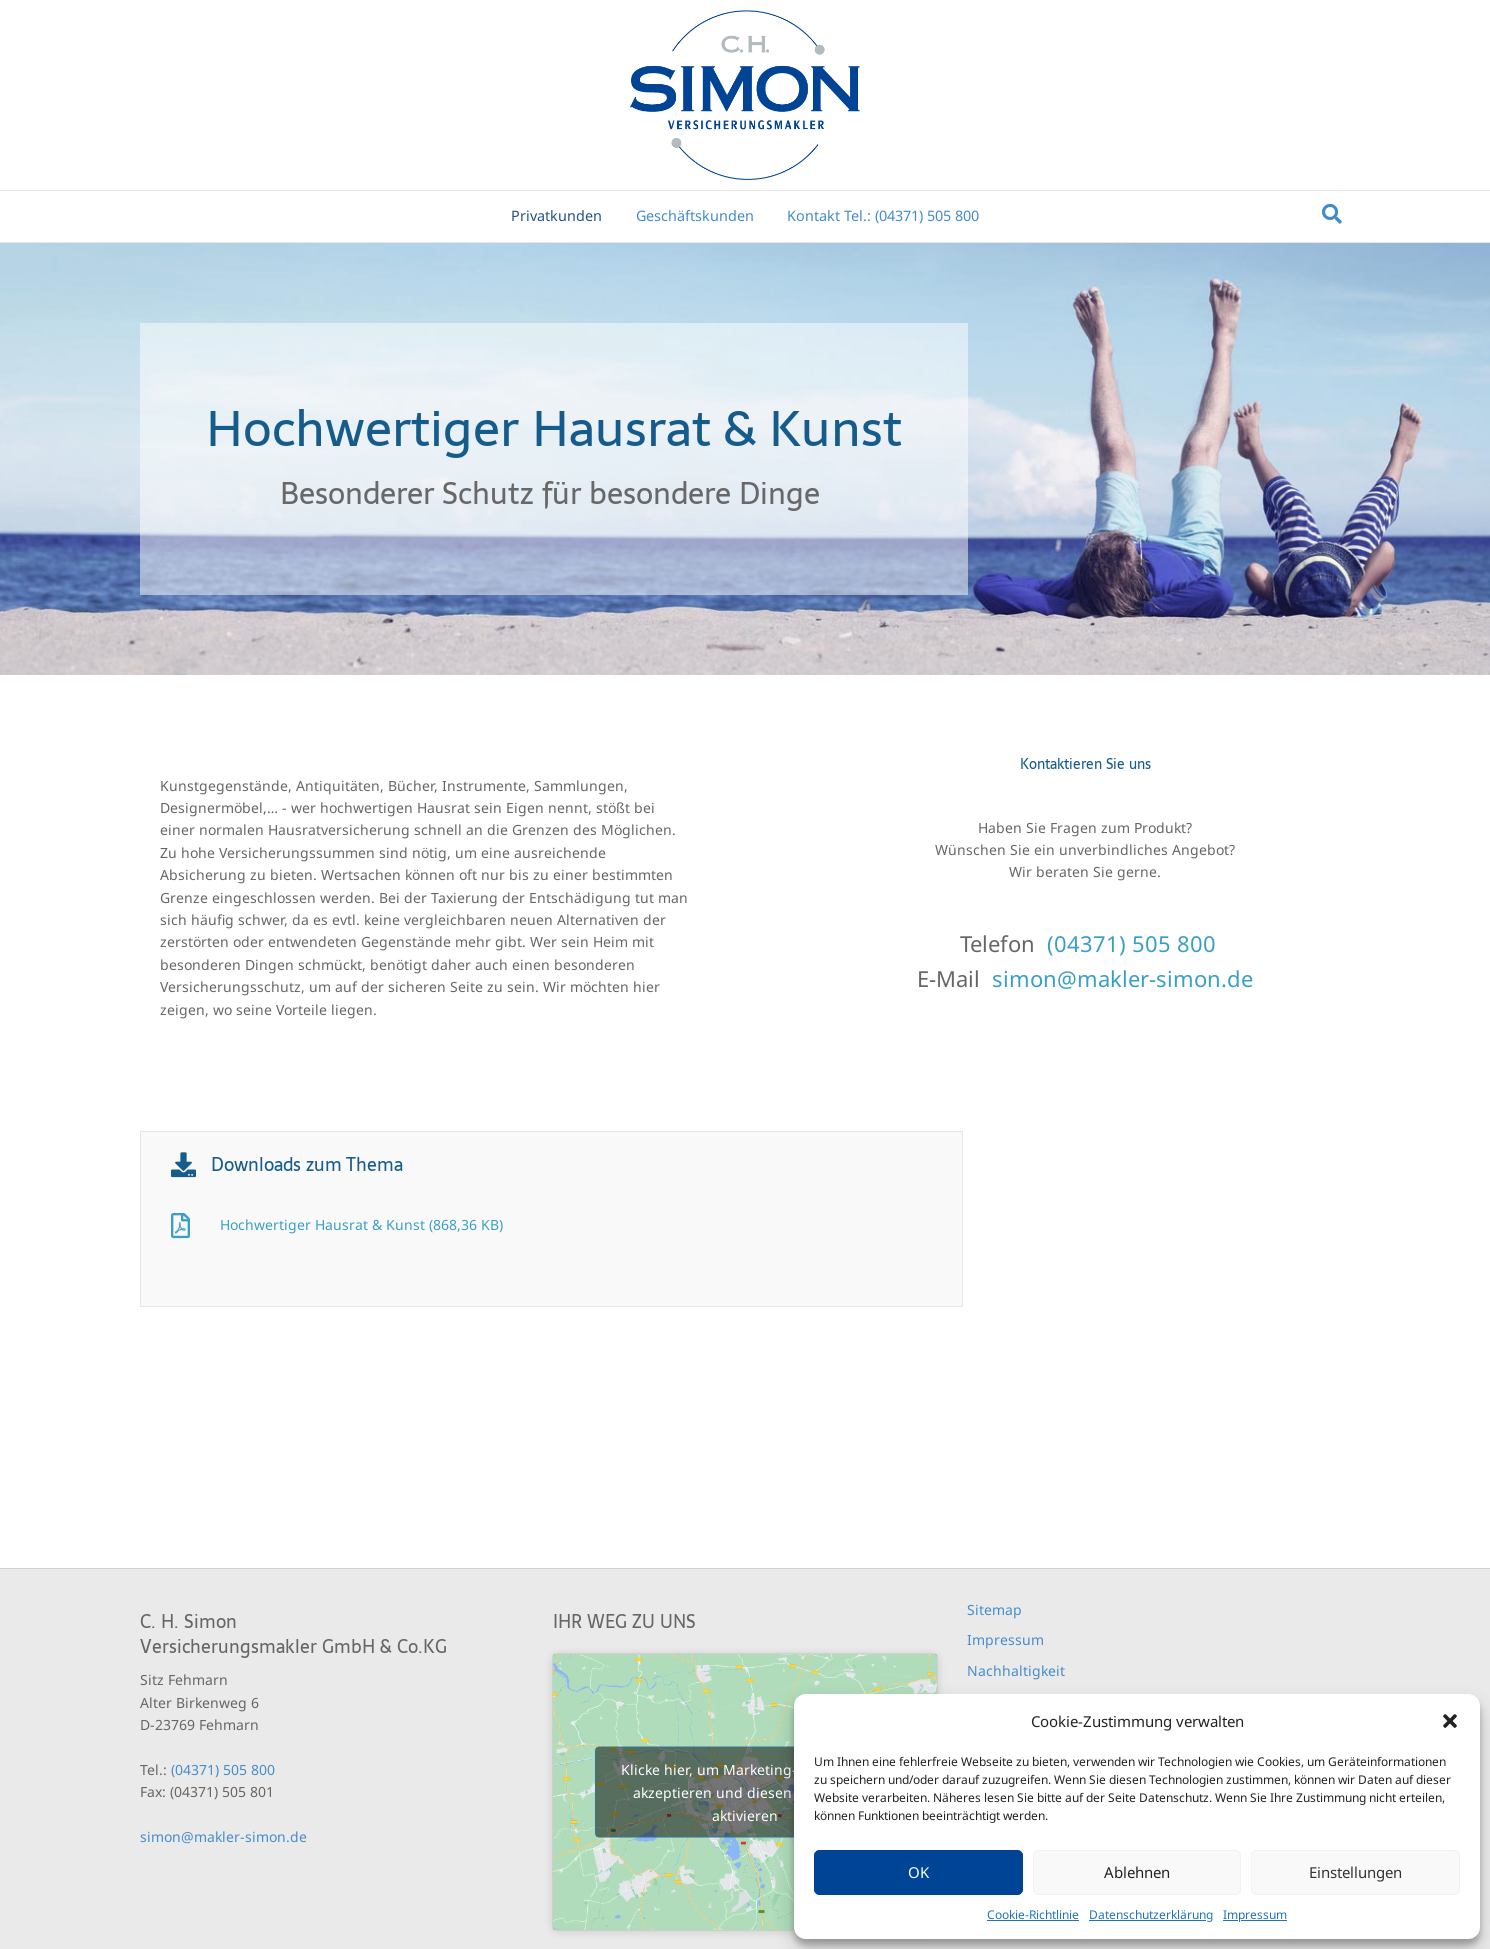  I want to click on Sitemap, so click(994, 1609).